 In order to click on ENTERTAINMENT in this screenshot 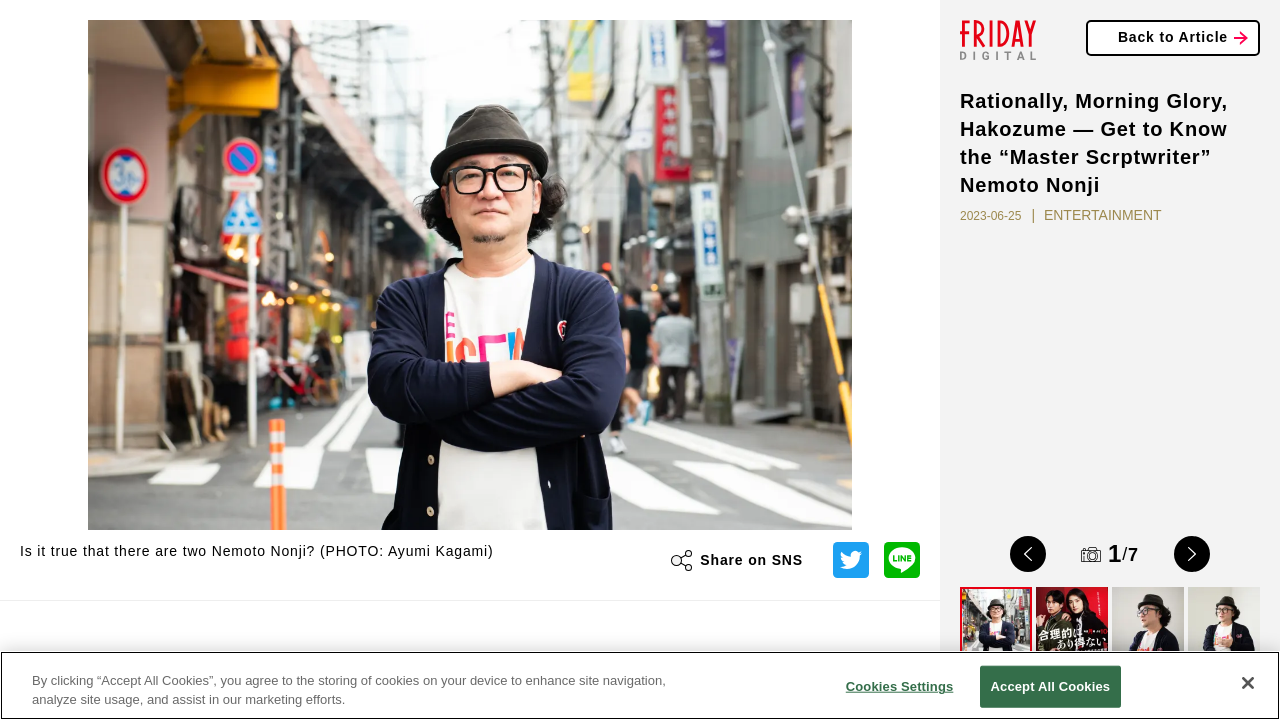, I will do `click(1103, 215)`.